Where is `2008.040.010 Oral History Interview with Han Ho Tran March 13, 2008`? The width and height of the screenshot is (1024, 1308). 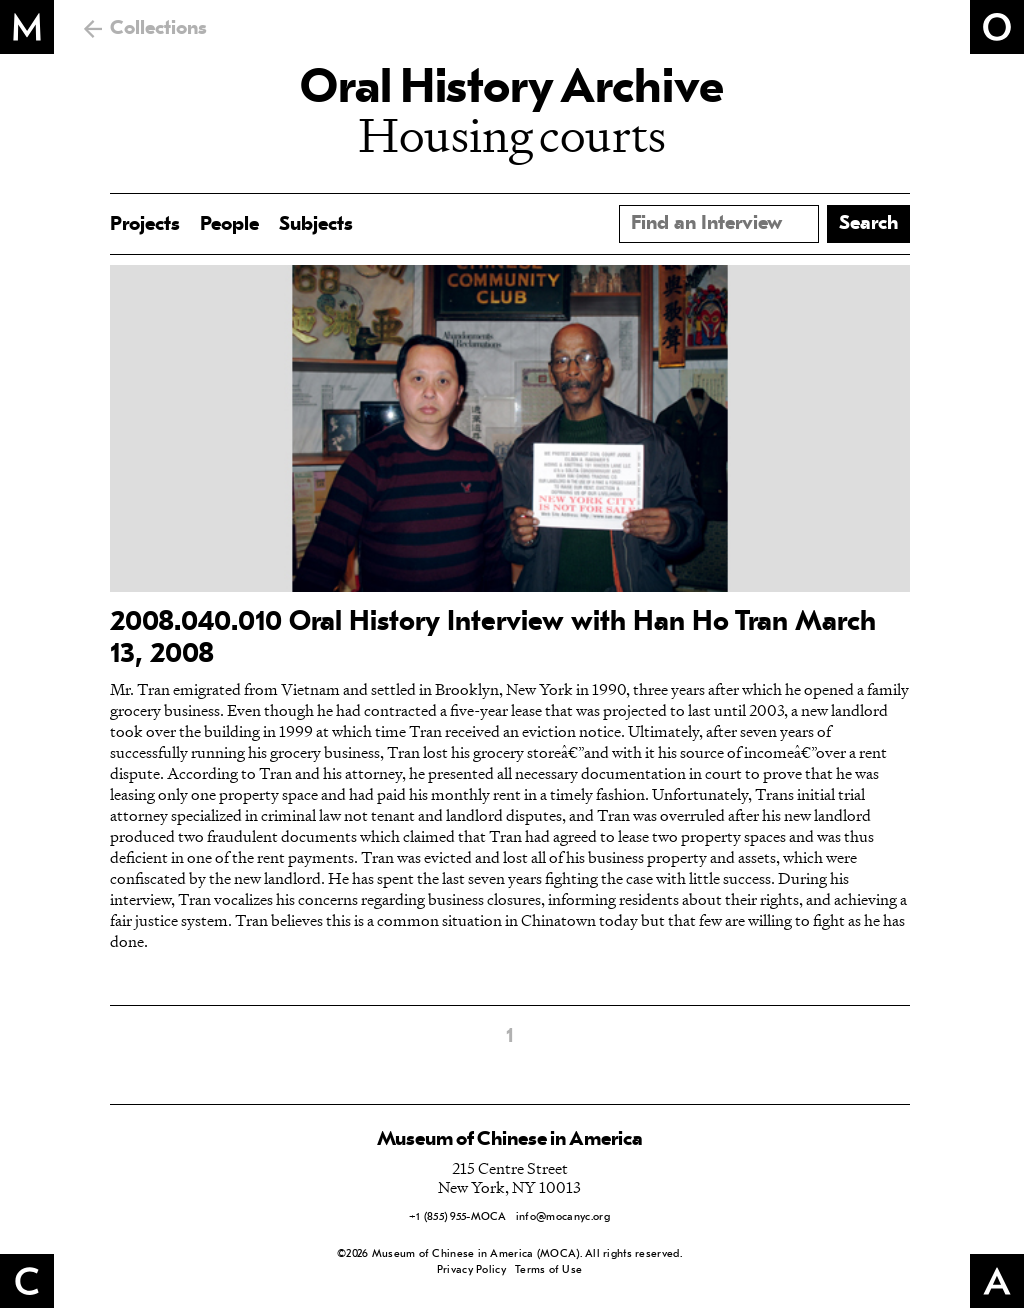
2008.040.010 Oral History Interview with Han Ho Tran March 13, 2008 is located at coordinates (493, 639).